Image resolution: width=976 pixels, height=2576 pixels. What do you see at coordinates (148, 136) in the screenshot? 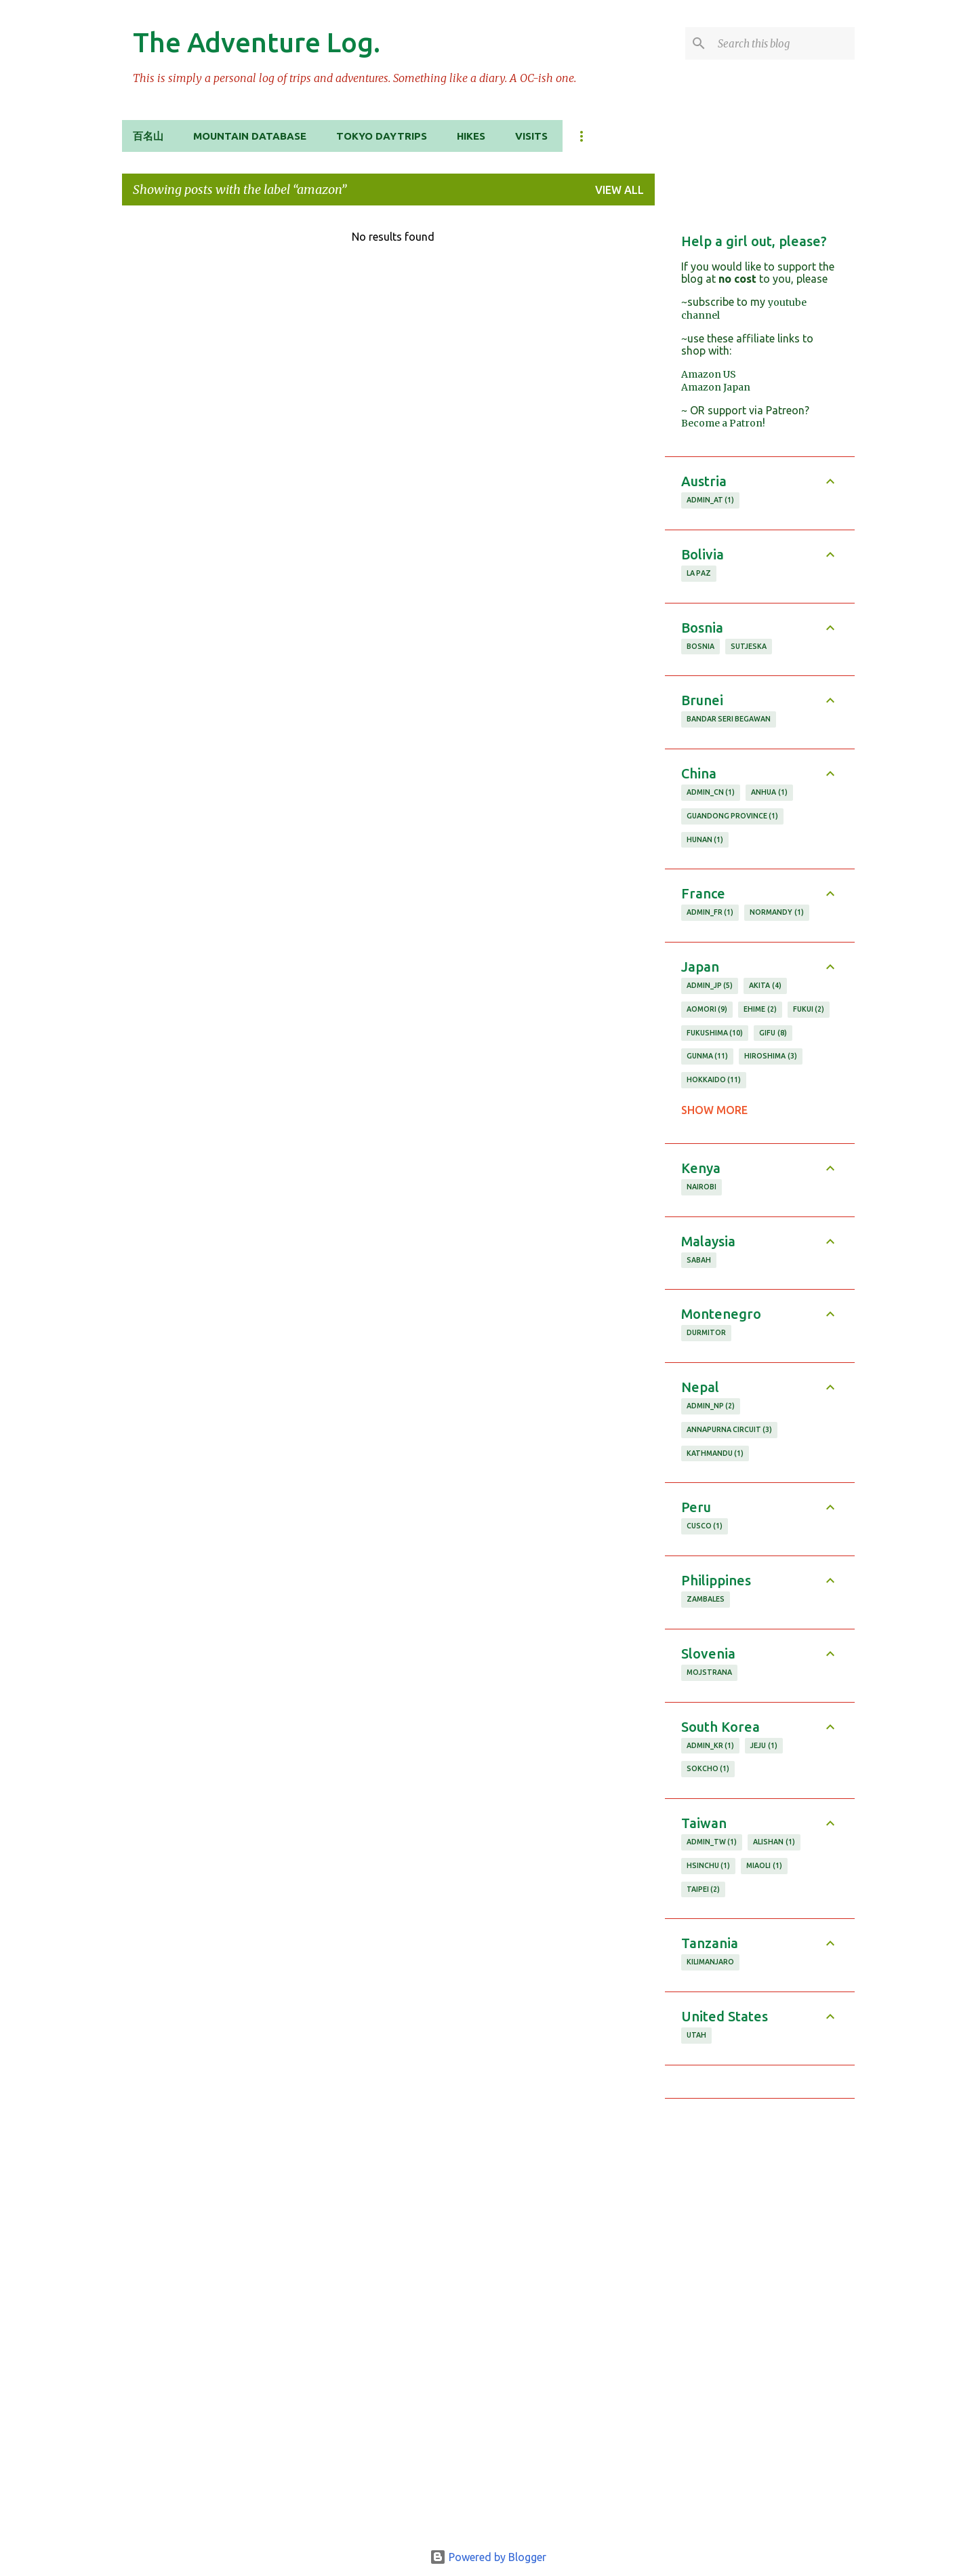
I see `百名山` at bounding box center [148, 136].